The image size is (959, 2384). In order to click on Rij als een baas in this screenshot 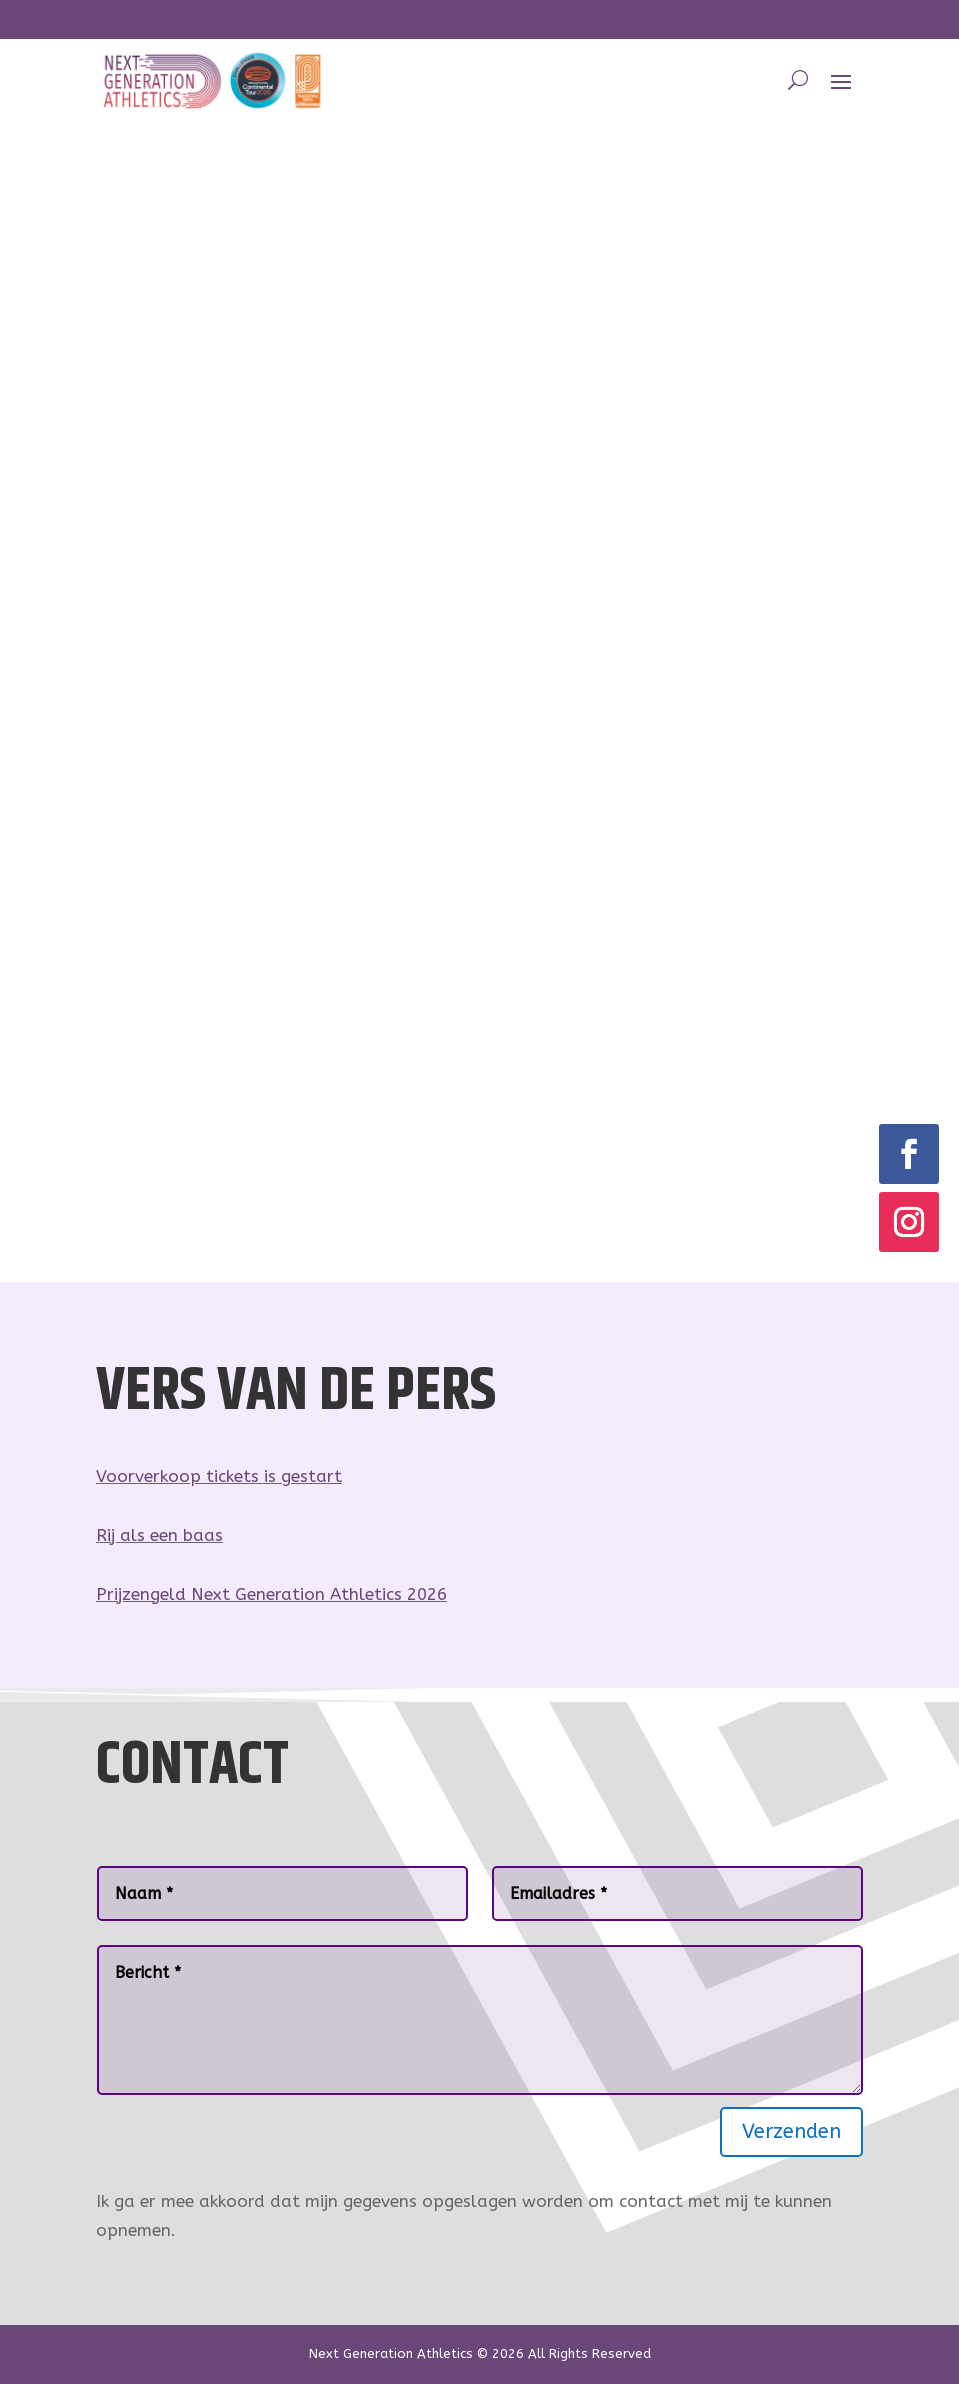, I will do `click(159, 1535)`.